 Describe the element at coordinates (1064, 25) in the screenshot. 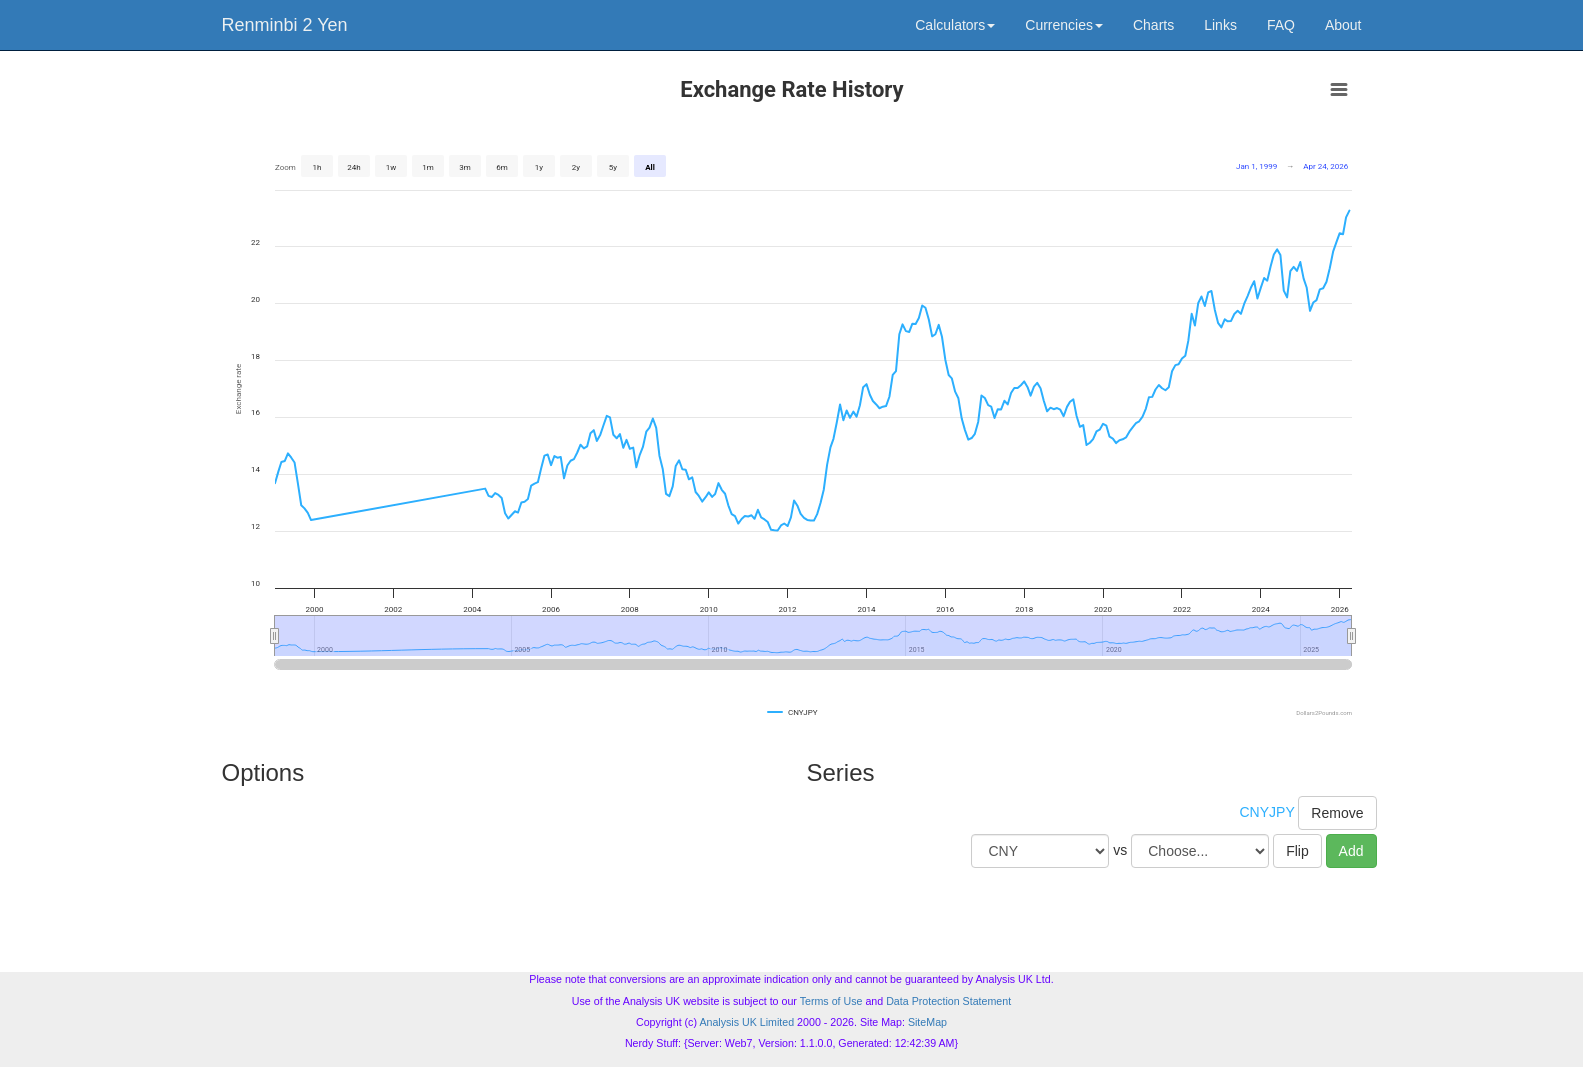

I see `Currencies [button]` at that location.